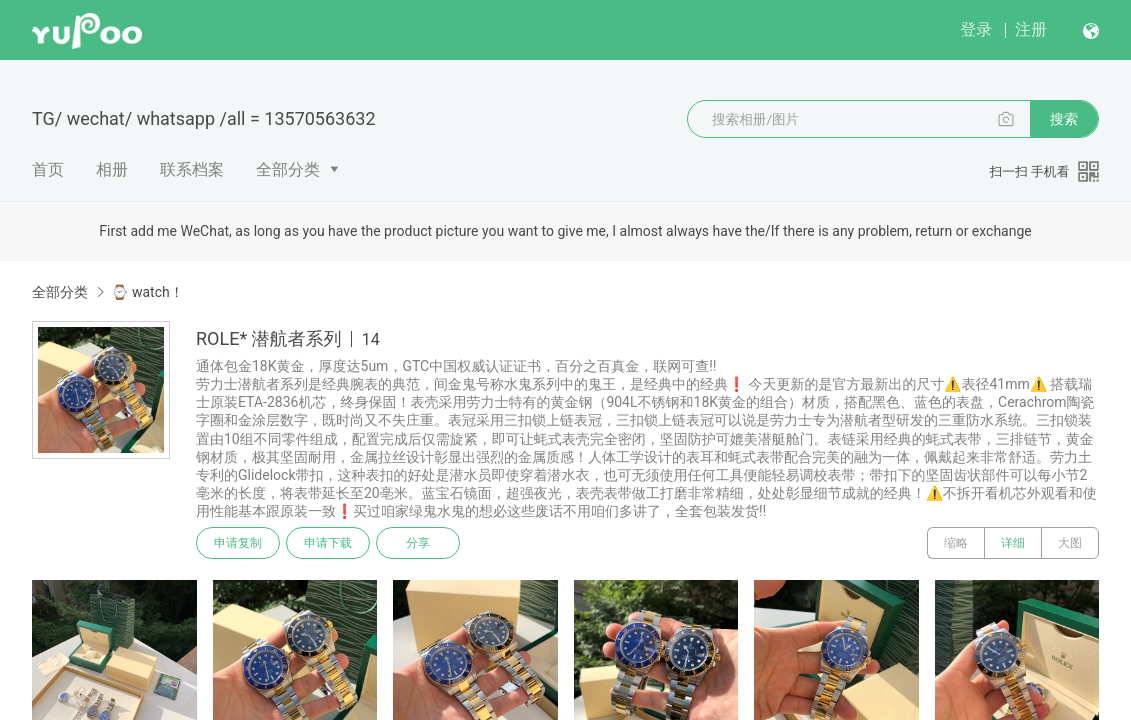 The height and width of the screenshot is (720, 1131). What do you see at coordinates (1013, 543) in the screenshot?
I see `详细` at bounding box center [1013, 543].